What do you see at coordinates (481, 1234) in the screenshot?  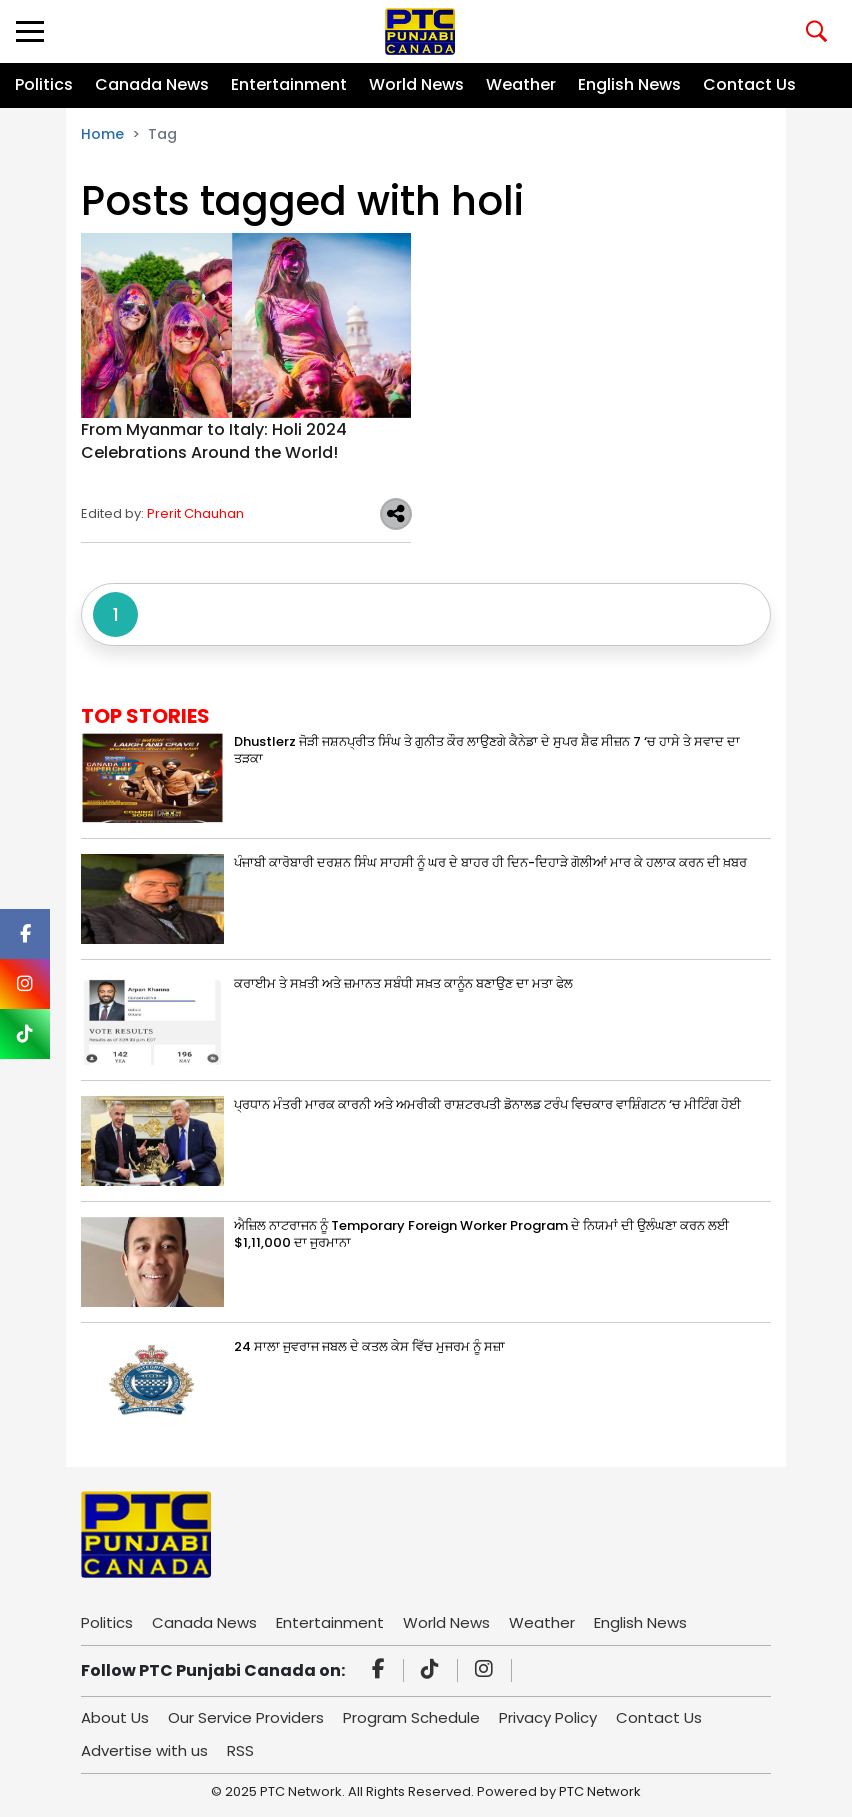 I see `ਐਜ਼ਿਲ ਨਾਟਰਾਜਨ ਨੂੰ Temporary Foreign Worker Program ਦੇ ਨਿਯਮਾਂ ਦੀ ਉਲੰਘਣਾ ਕਰਨ ਲਈ $1,11,000 ਦਾ ਜੁਰਮਾਨਾ` at bounding box center [481, 1234].